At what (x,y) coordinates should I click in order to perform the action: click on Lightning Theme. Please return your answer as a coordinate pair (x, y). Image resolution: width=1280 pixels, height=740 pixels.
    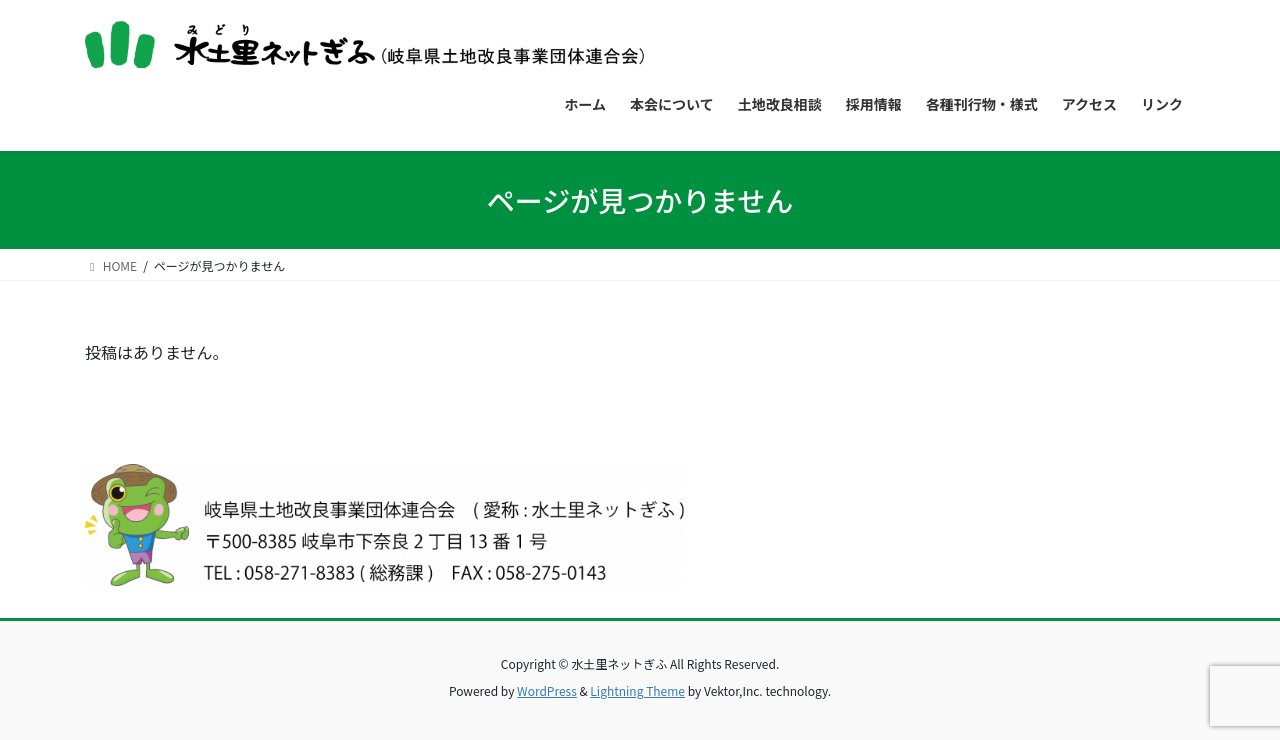
    Looking at the image, I should click on (637, 690).